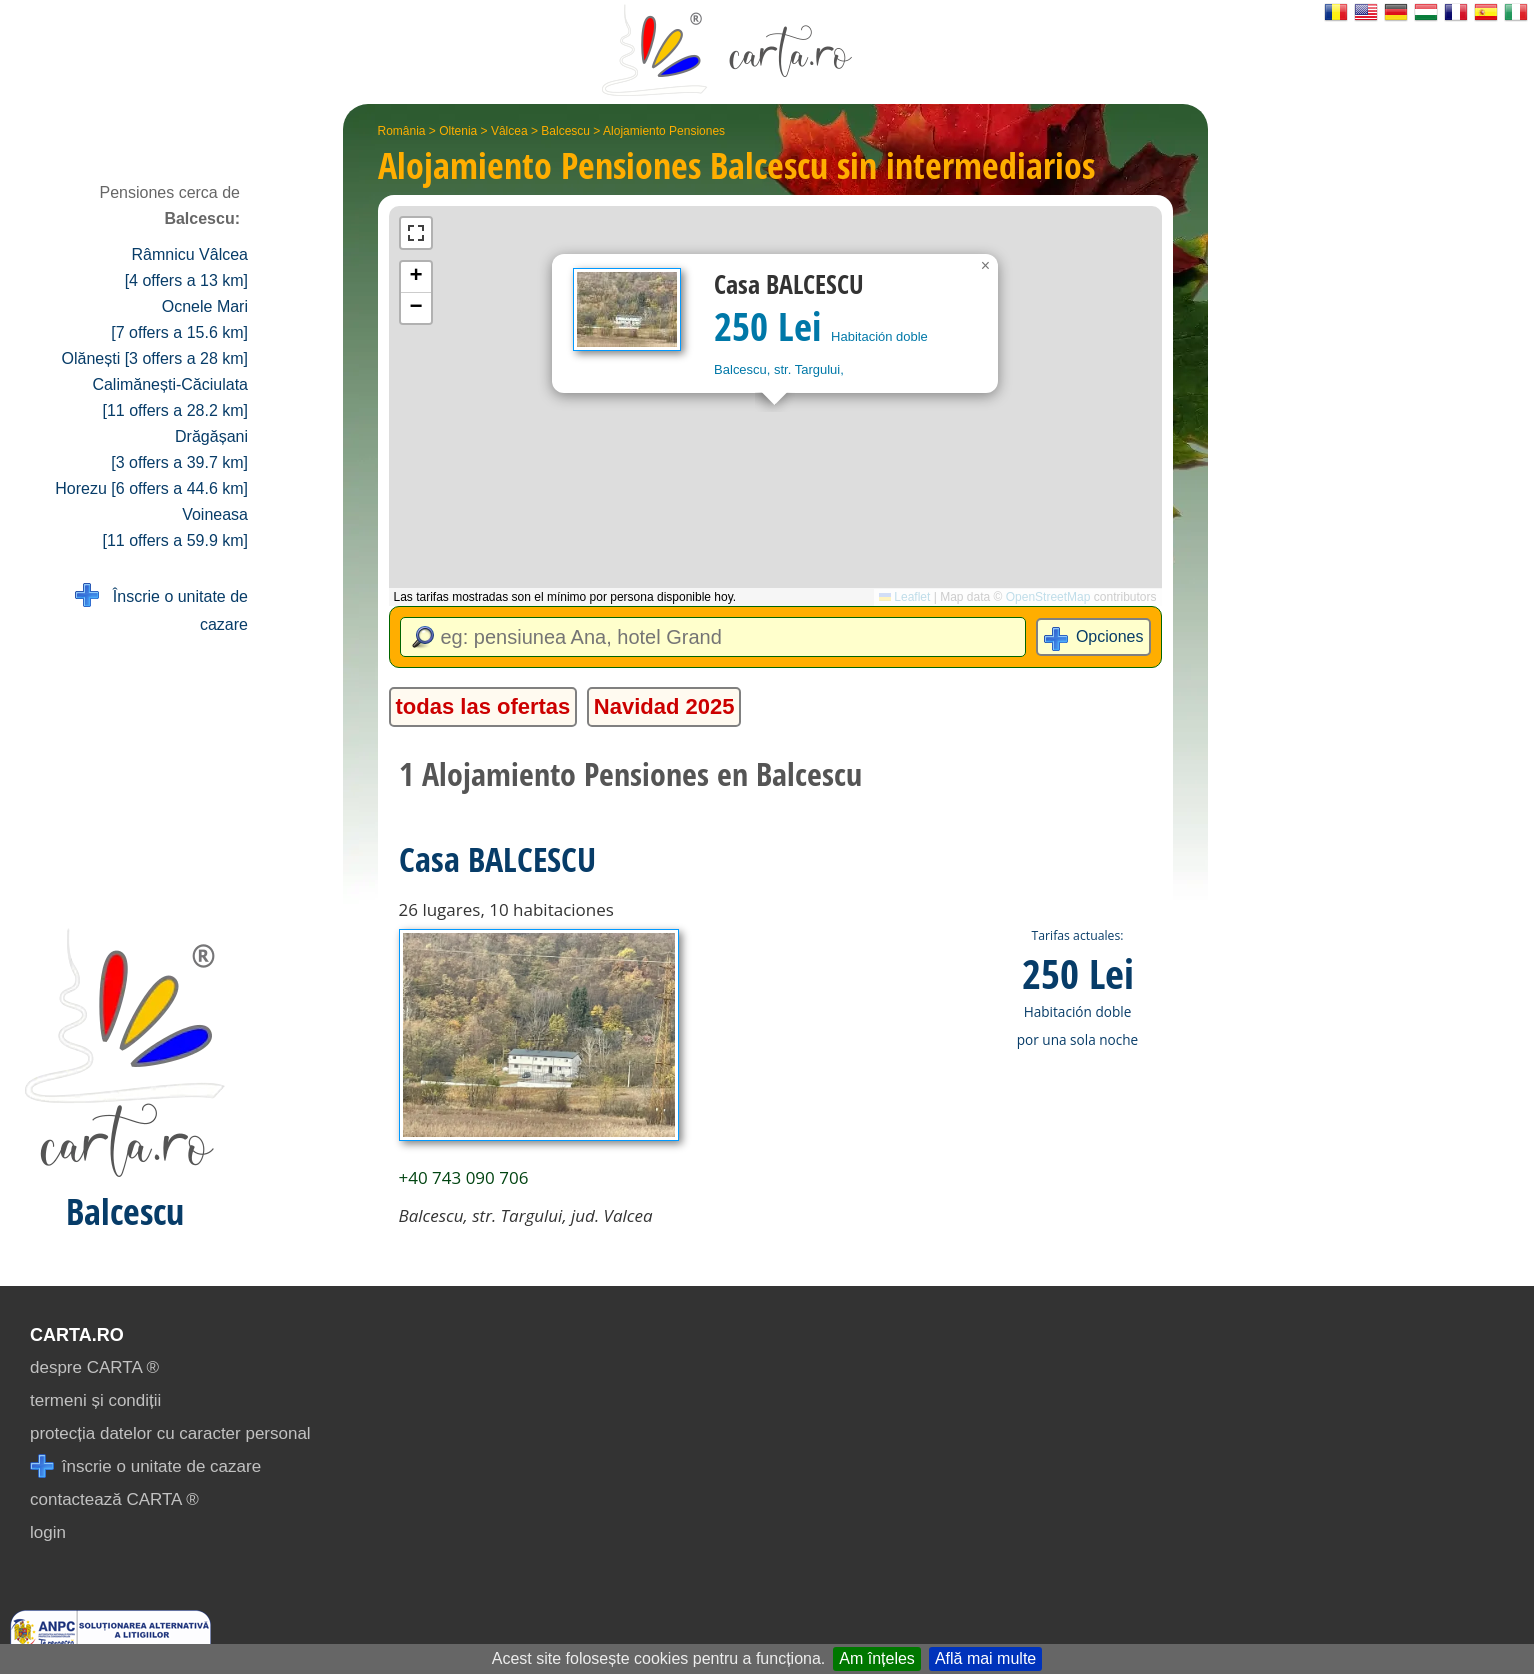  Describe the element at coordinates (186, 267) in the screenshot. I see `Râmnicu Vâlcea [4 offers a 13 km]` at that location.